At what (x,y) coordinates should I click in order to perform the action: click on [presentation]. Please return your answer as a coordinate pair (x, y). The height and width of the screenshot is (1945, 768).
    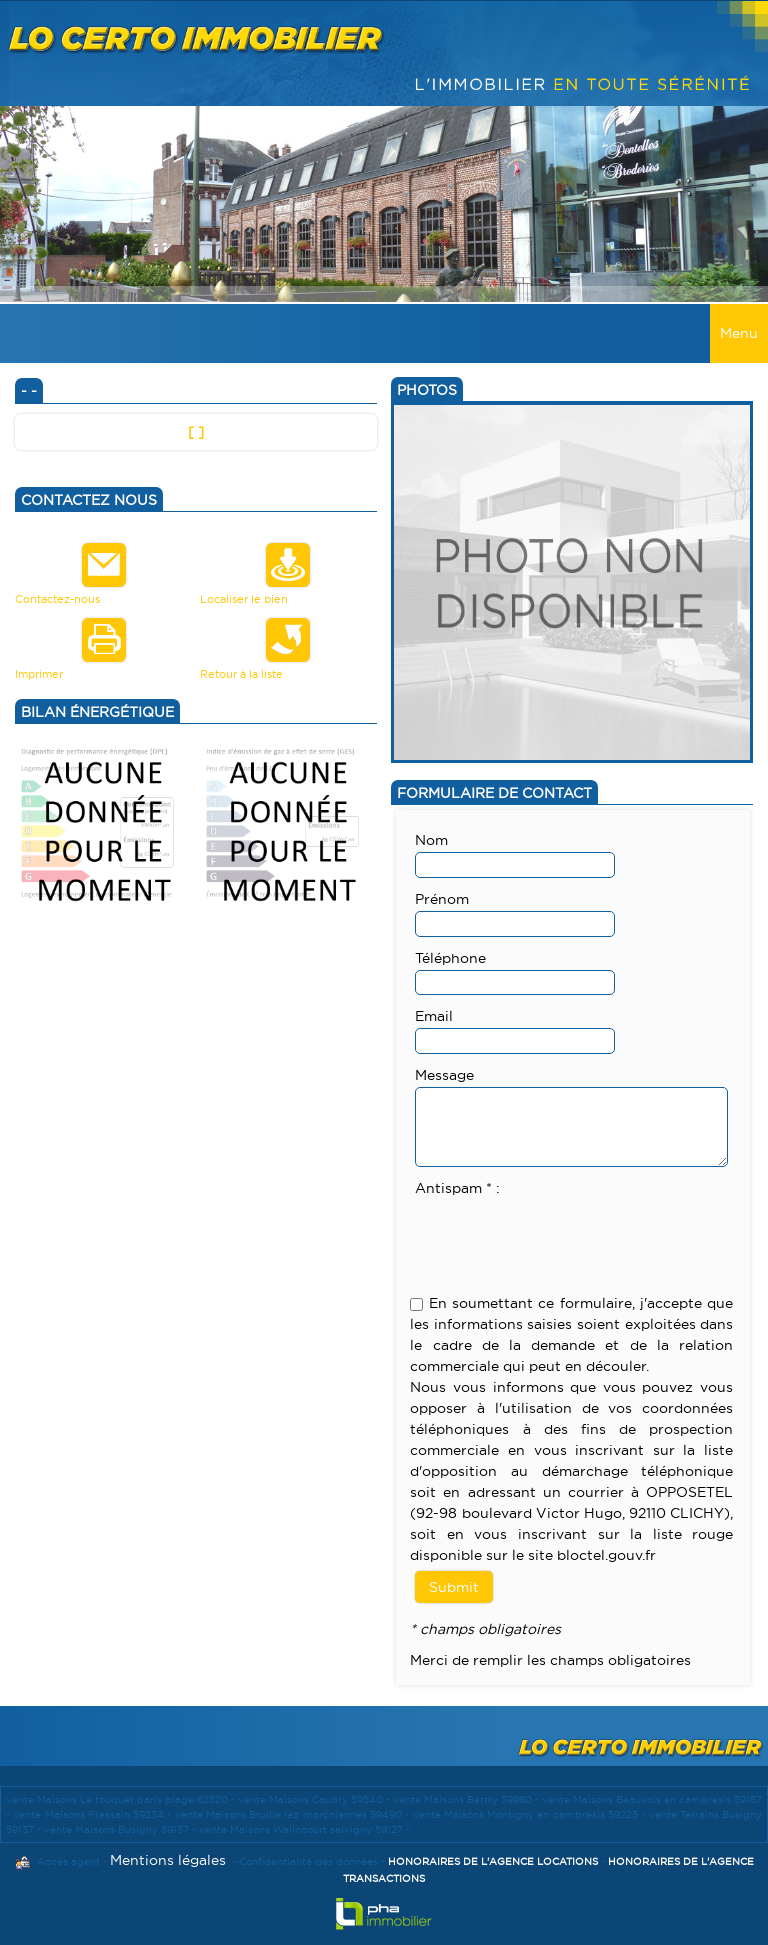
    Looking at the image, I should click on (567, 1239).